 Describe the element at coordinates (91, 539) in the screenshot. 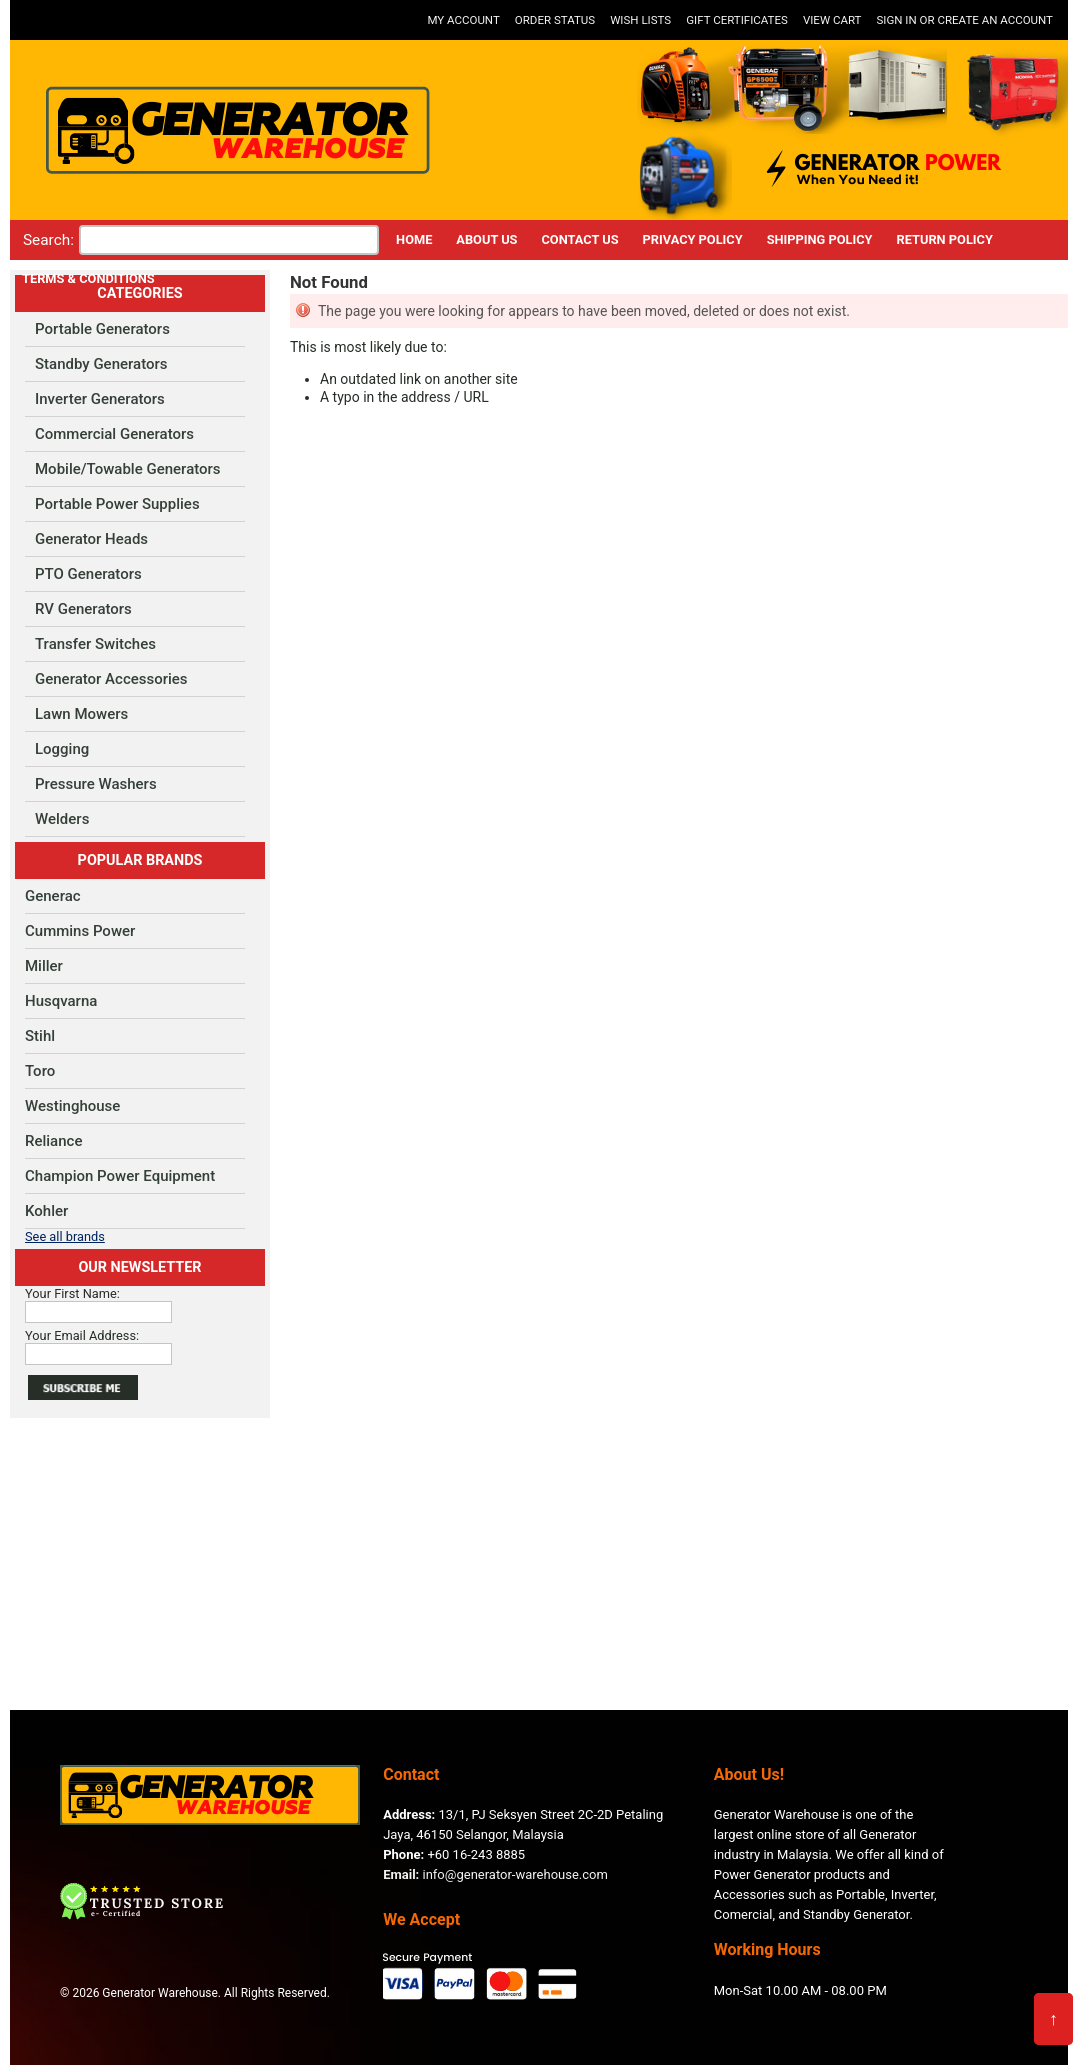

I see `Generator Heads` at that location.